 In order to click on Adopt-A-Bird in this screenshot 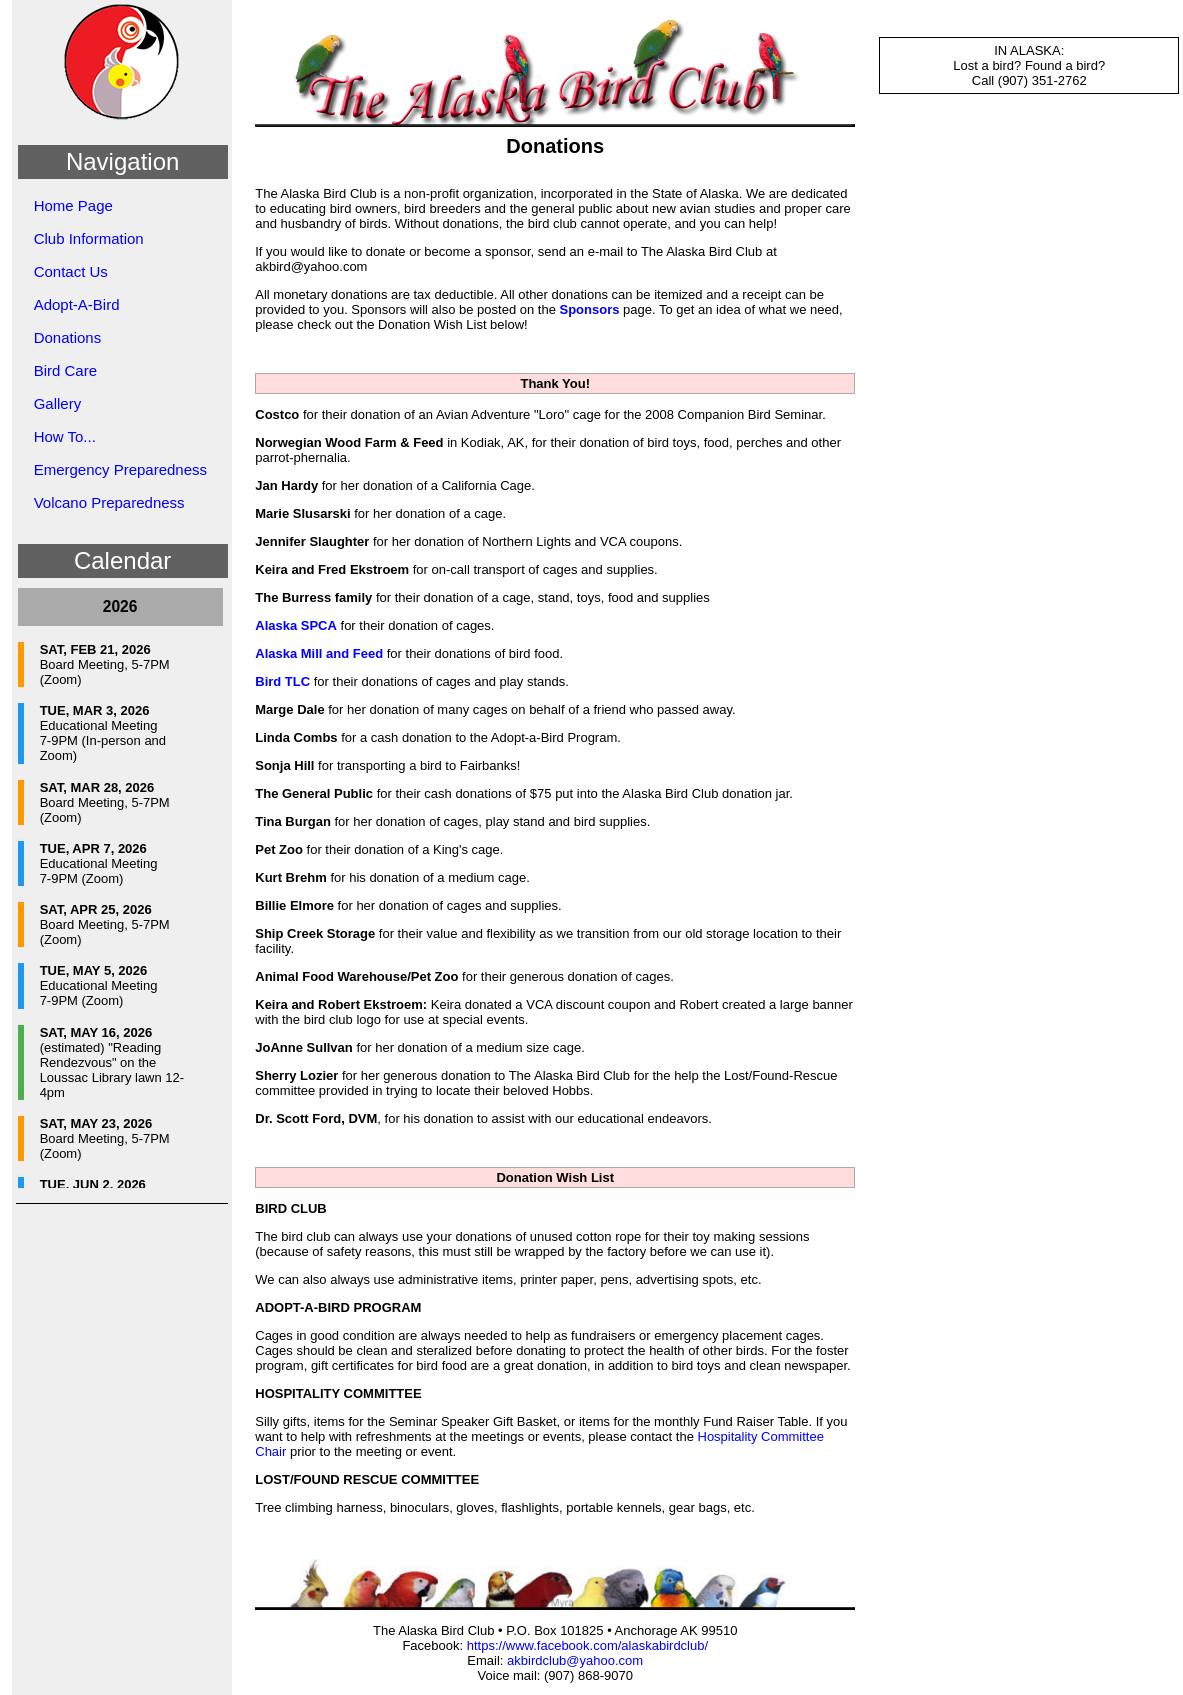, I will do `click(77, 304)`.